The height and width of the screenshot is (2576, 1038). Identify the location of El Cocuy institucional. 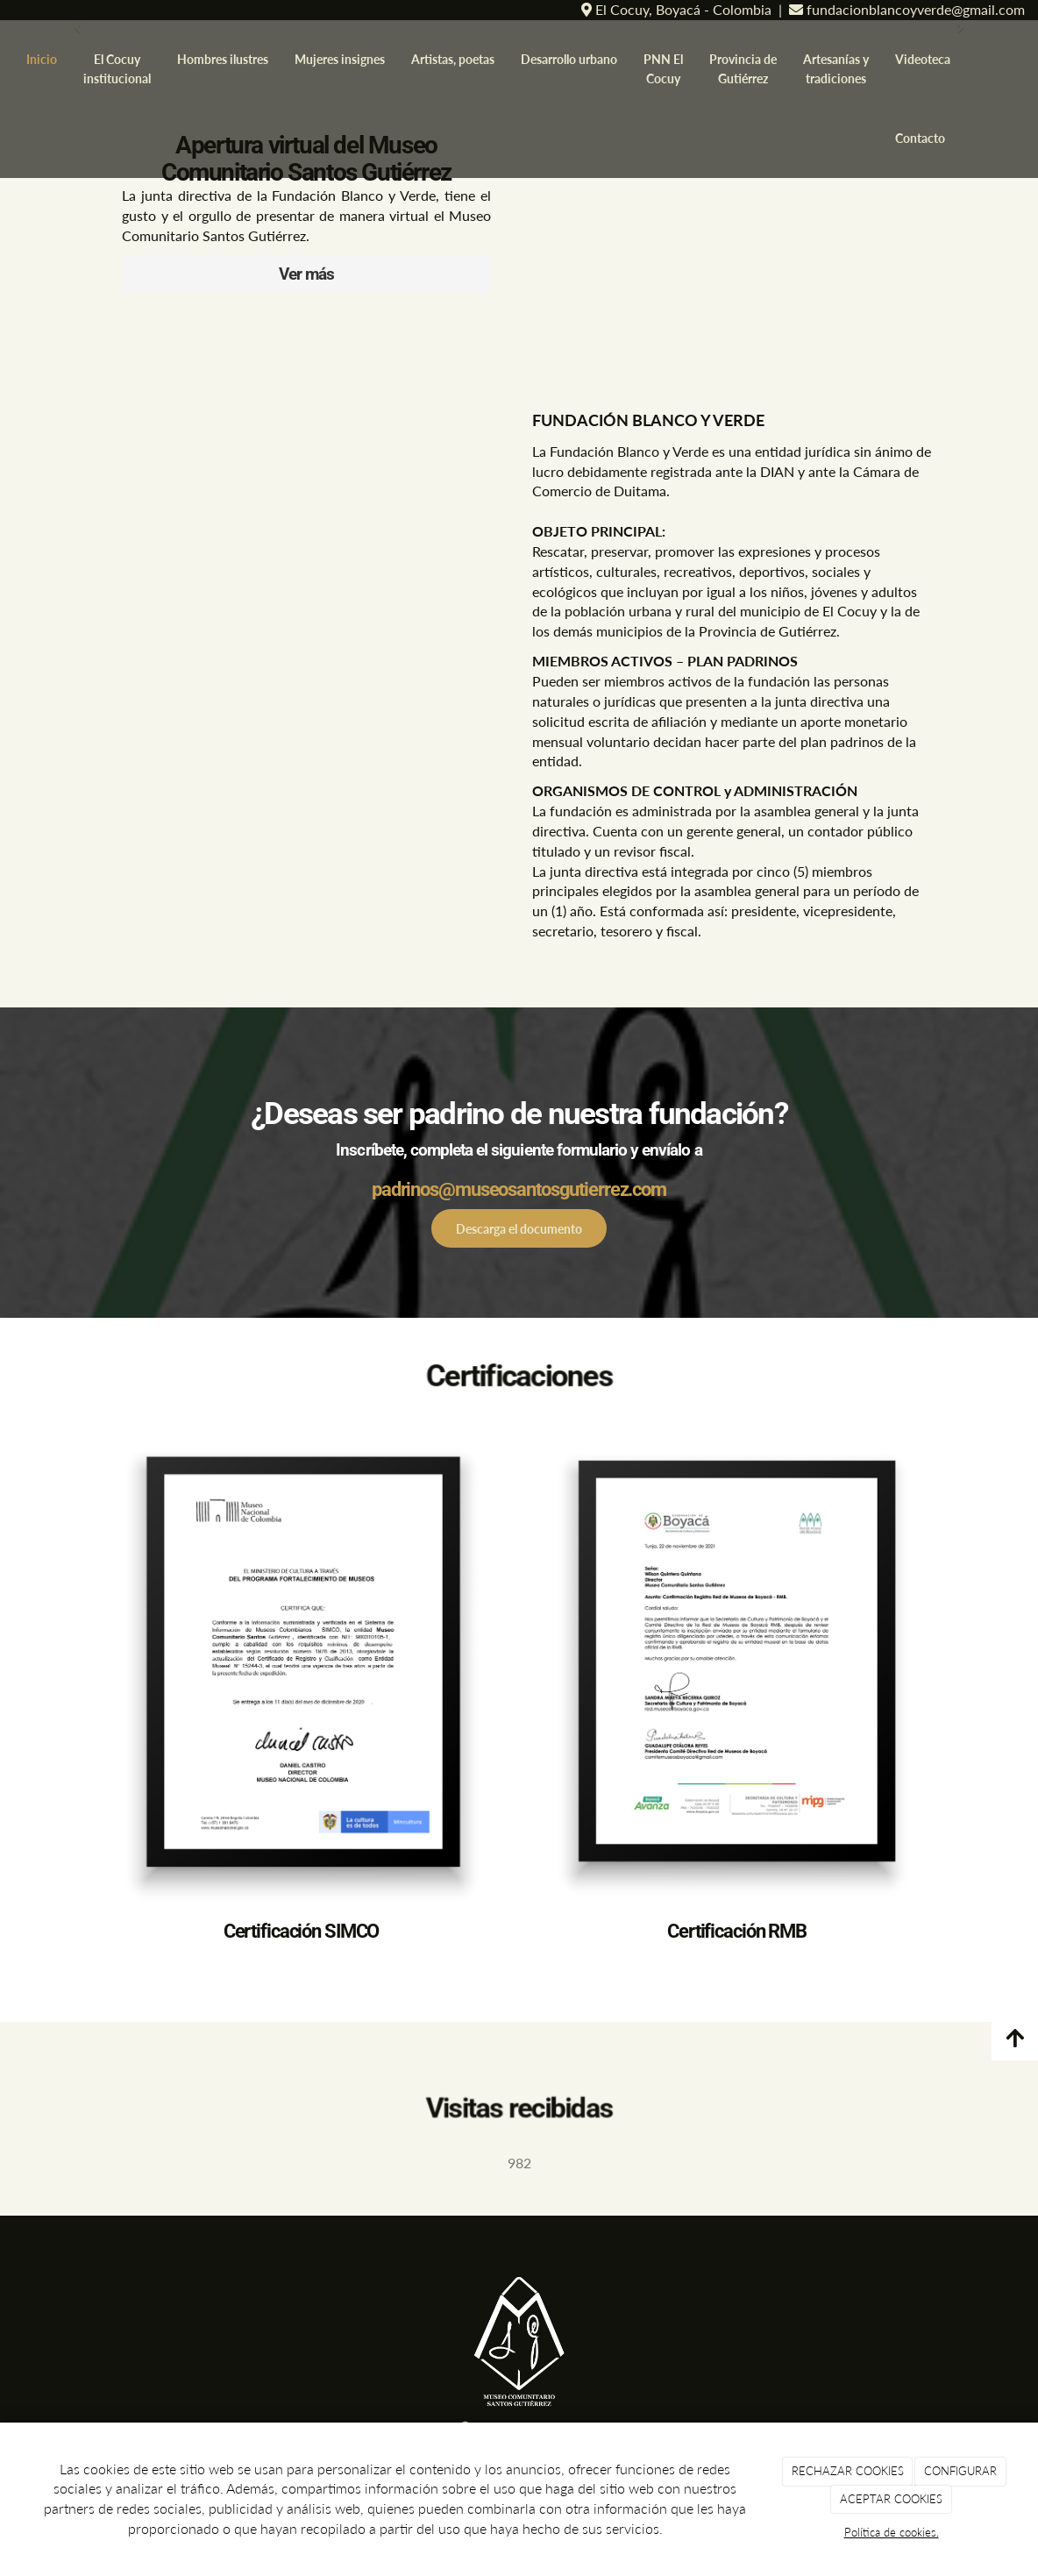
(117, 69).